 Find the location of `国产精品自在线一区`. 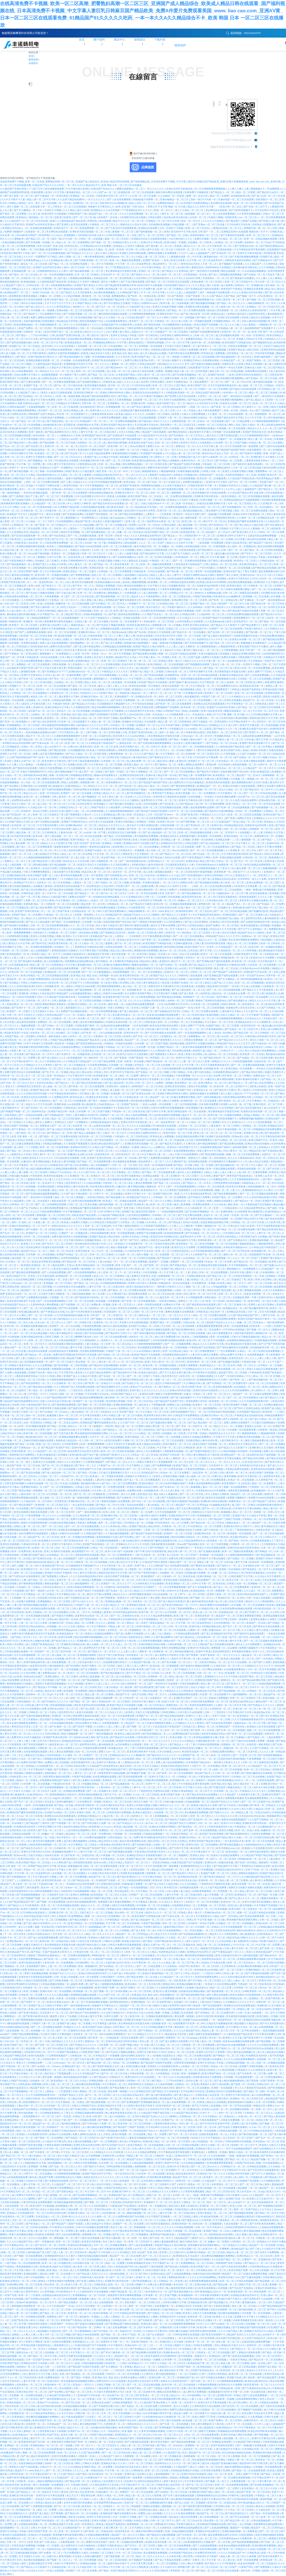

国产精品自在线一区 is located at coordinates (83, 1880).